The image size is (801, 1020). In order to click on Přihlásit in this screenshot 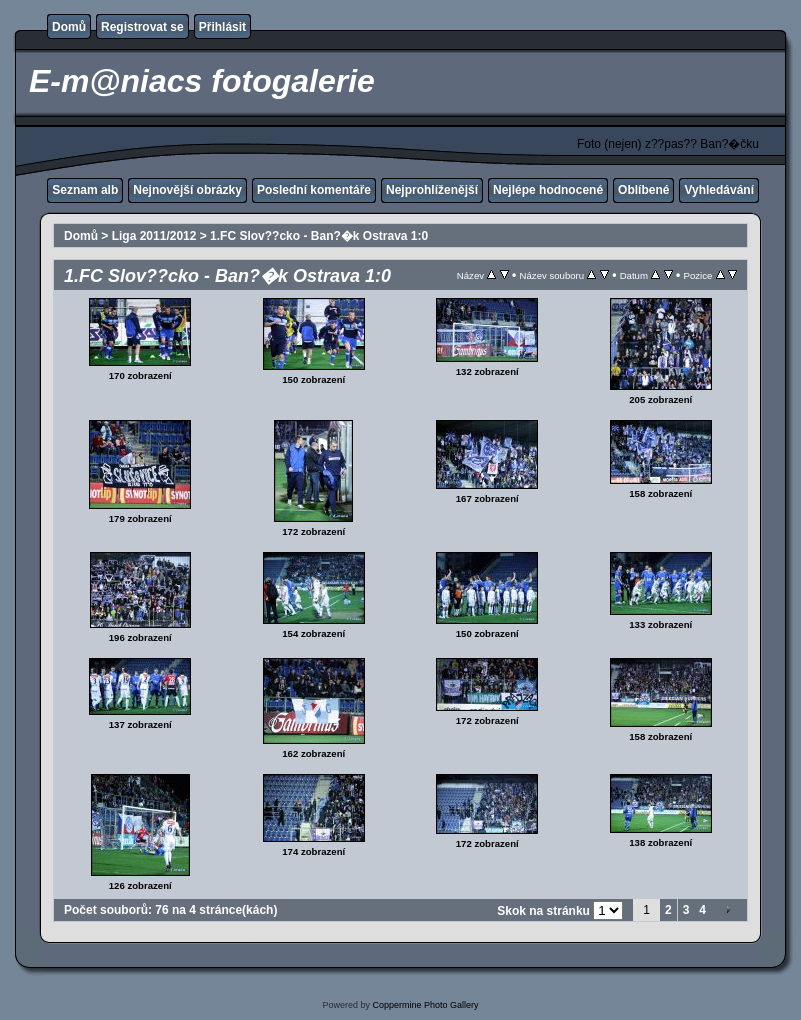, I will do `click(222, 27)`.